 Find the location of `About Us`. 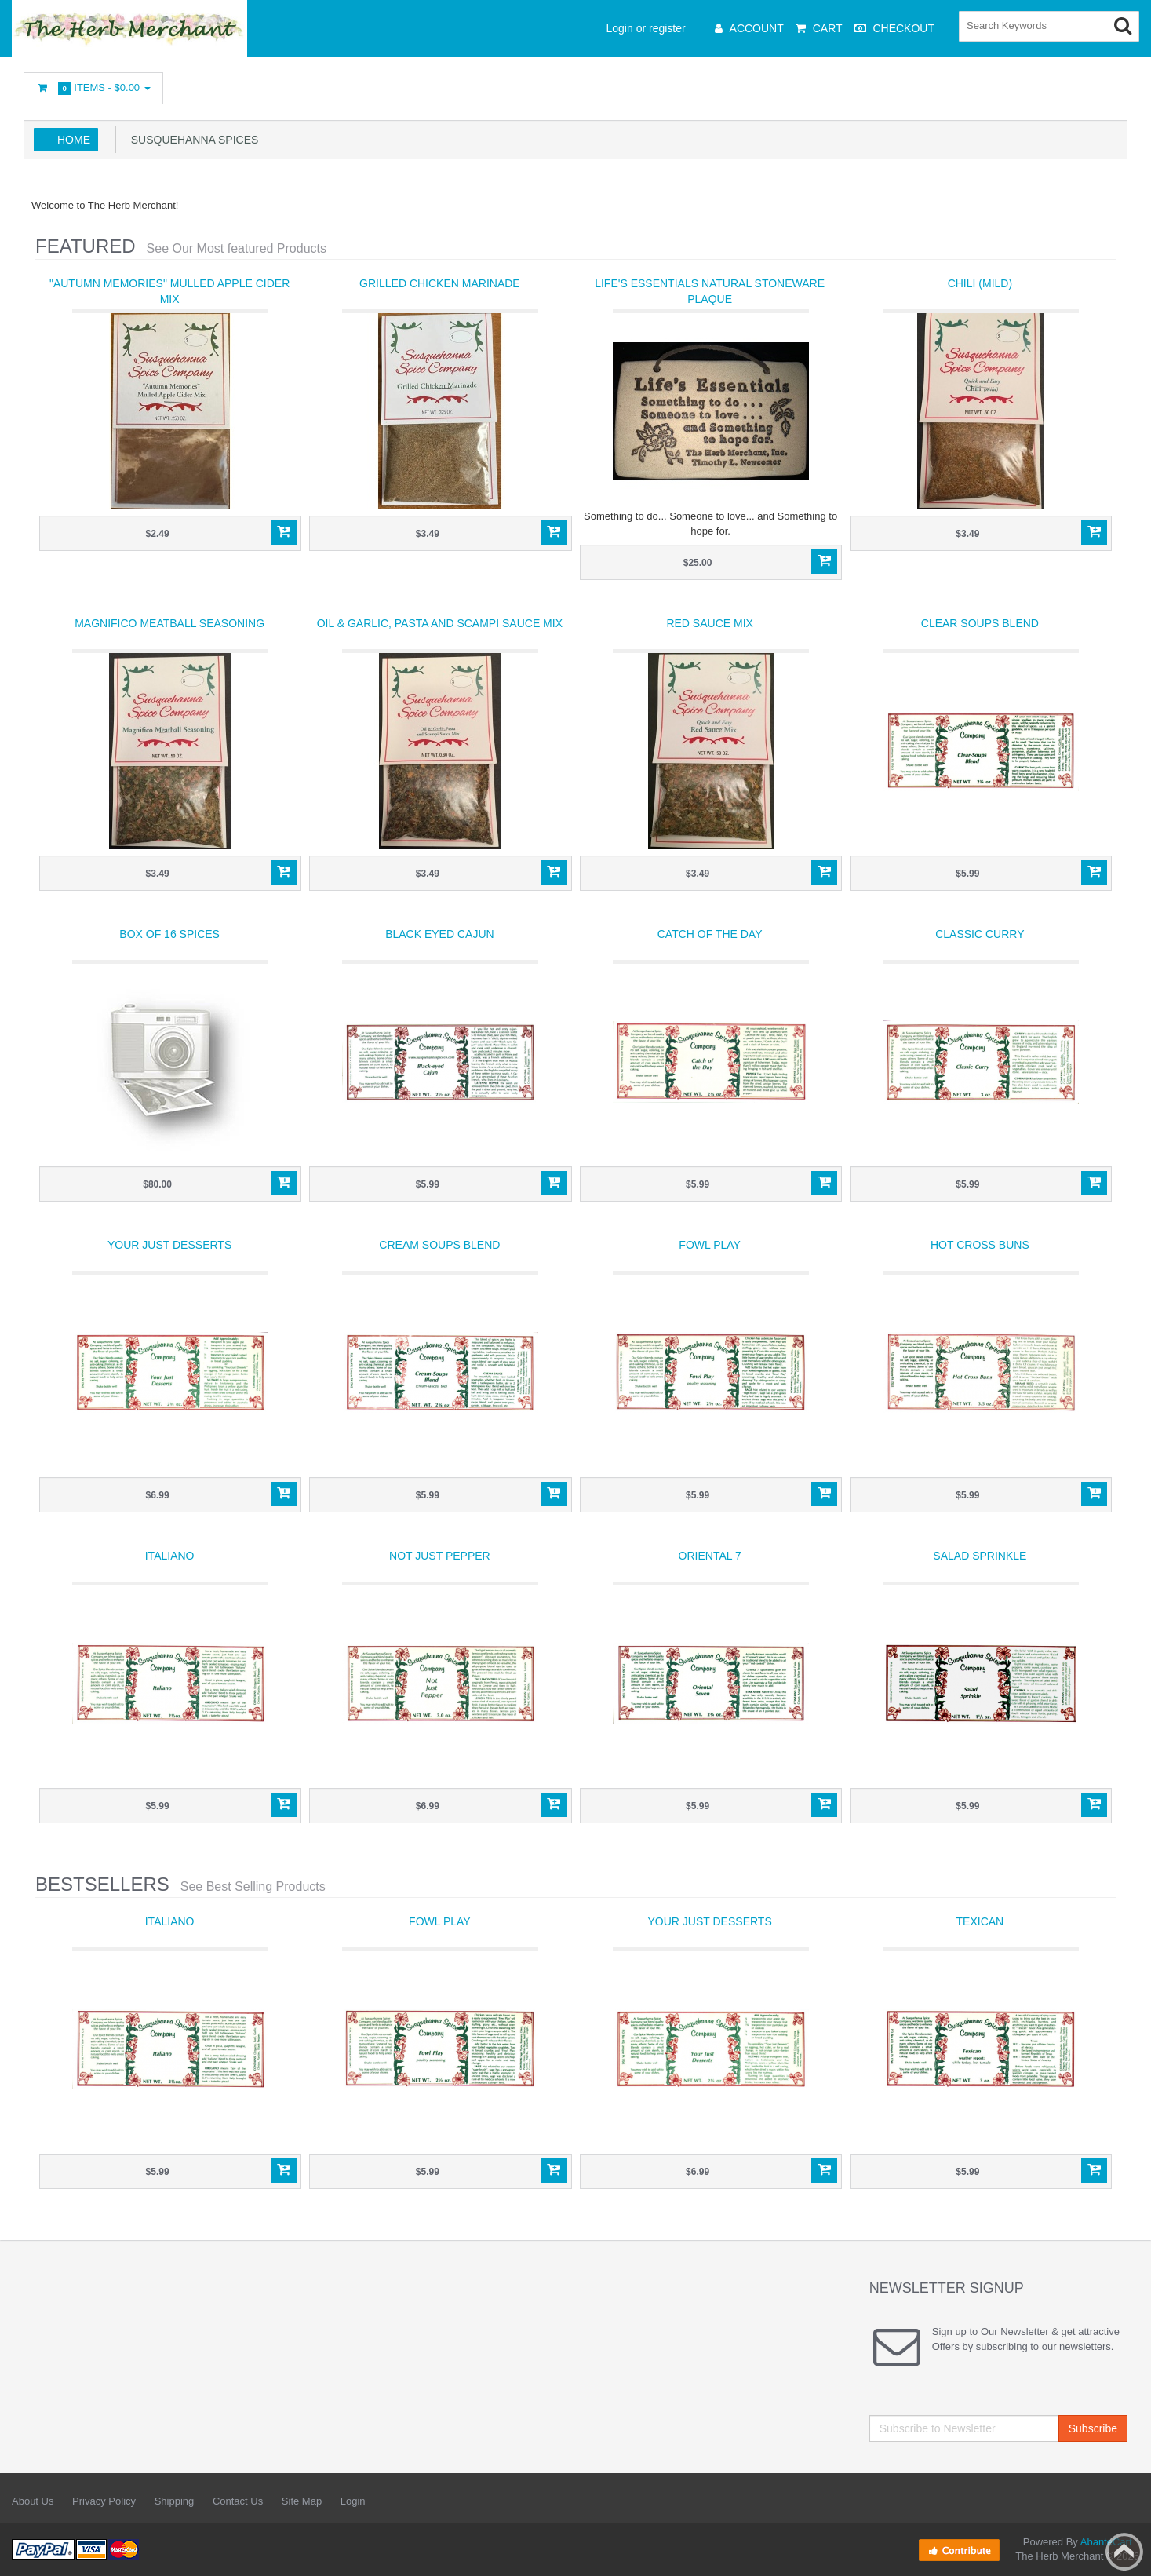

About Us is located at coordinates (32, 2501).